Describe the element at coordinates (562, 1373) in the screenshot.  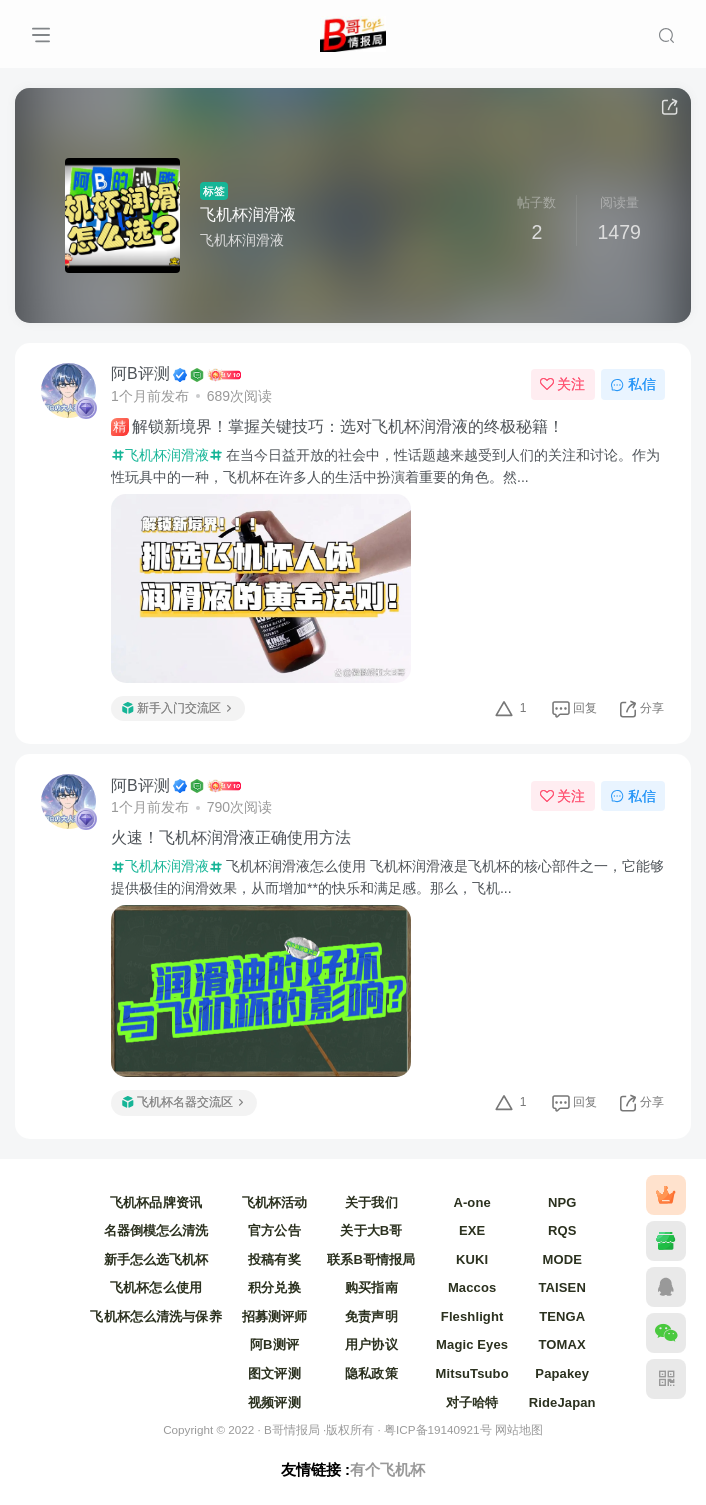
I see `Papakey` at that location.